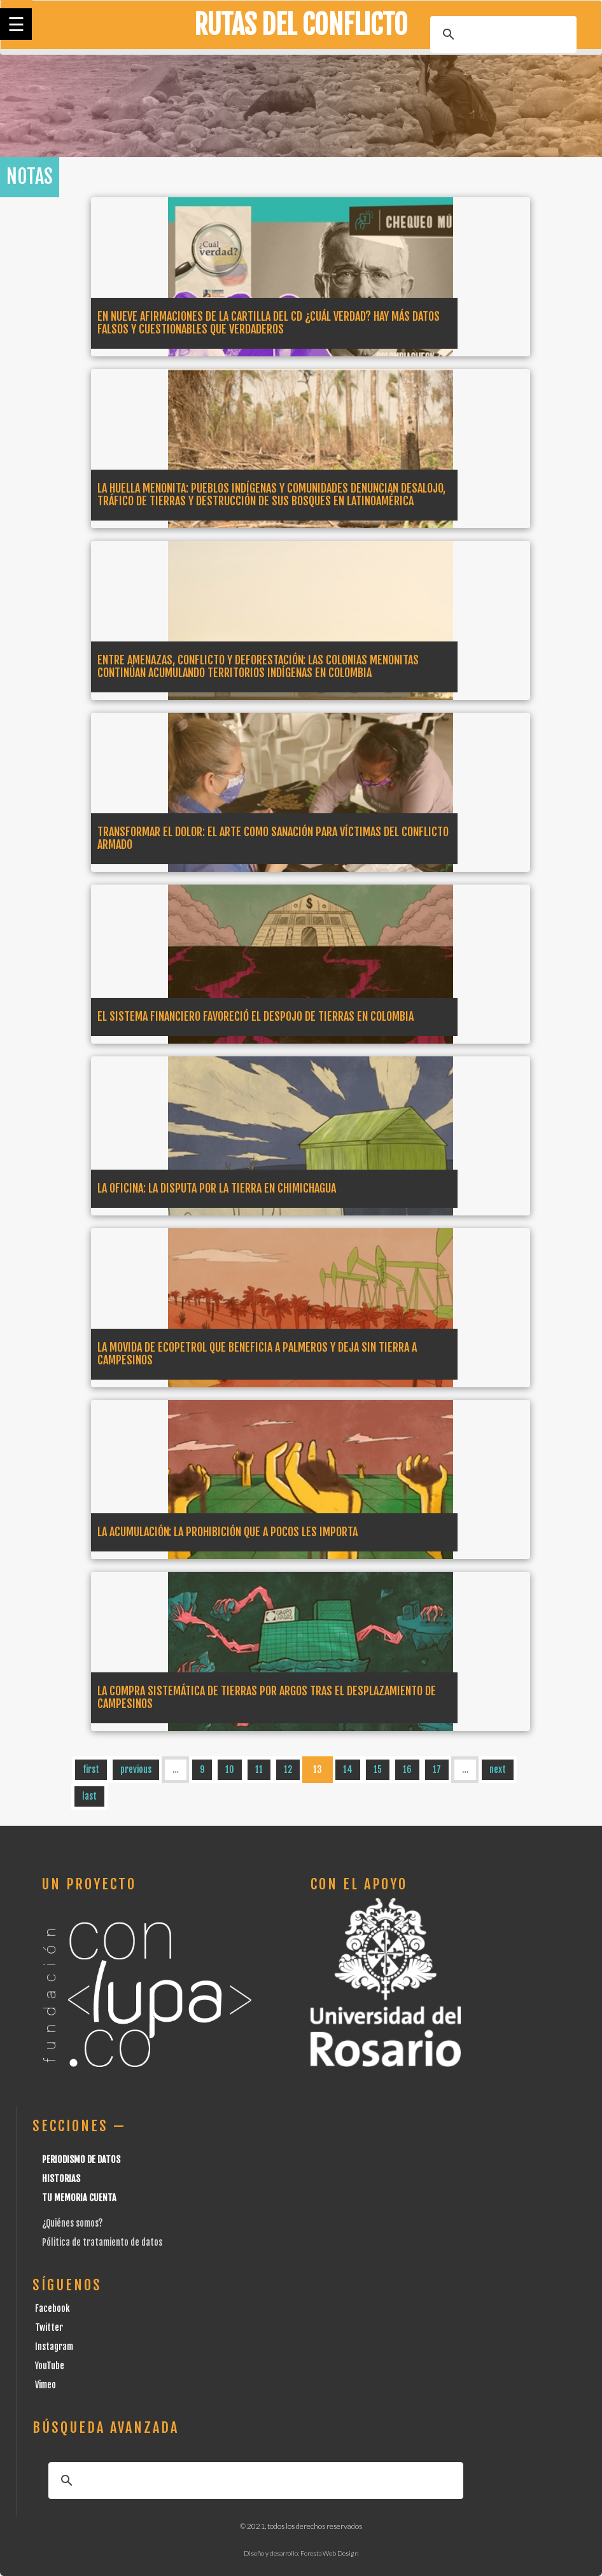 The height and width of the screenshot is (2576, 602). I want to click on previous, so click(135, 1769).